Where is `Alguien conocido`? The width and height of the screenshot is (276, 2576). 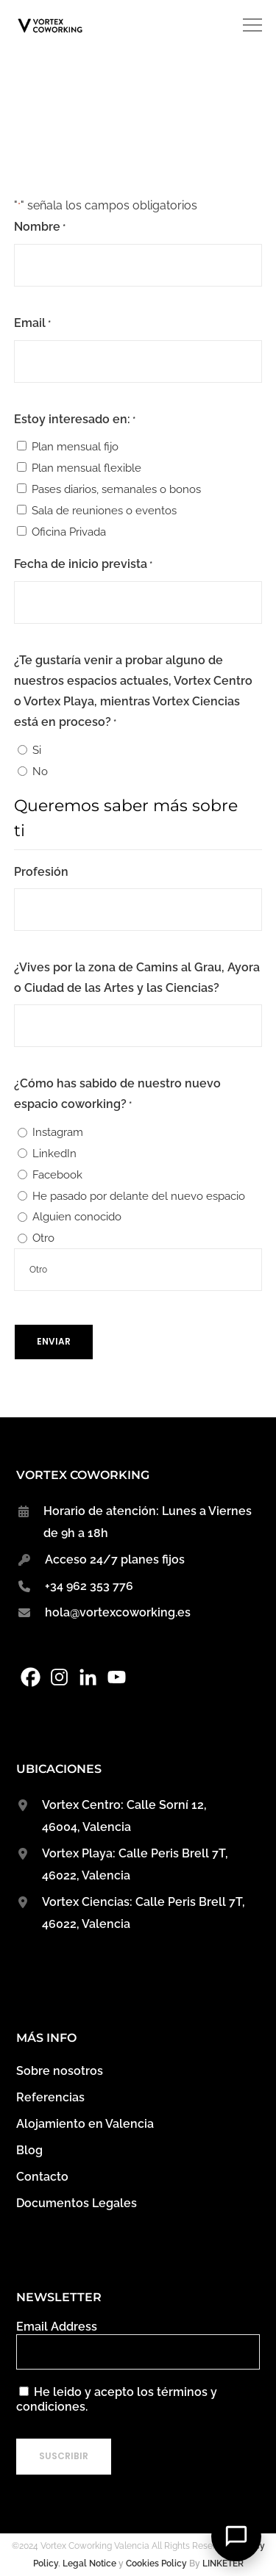 Alguien conocido is located at coordinates (76, 1216).